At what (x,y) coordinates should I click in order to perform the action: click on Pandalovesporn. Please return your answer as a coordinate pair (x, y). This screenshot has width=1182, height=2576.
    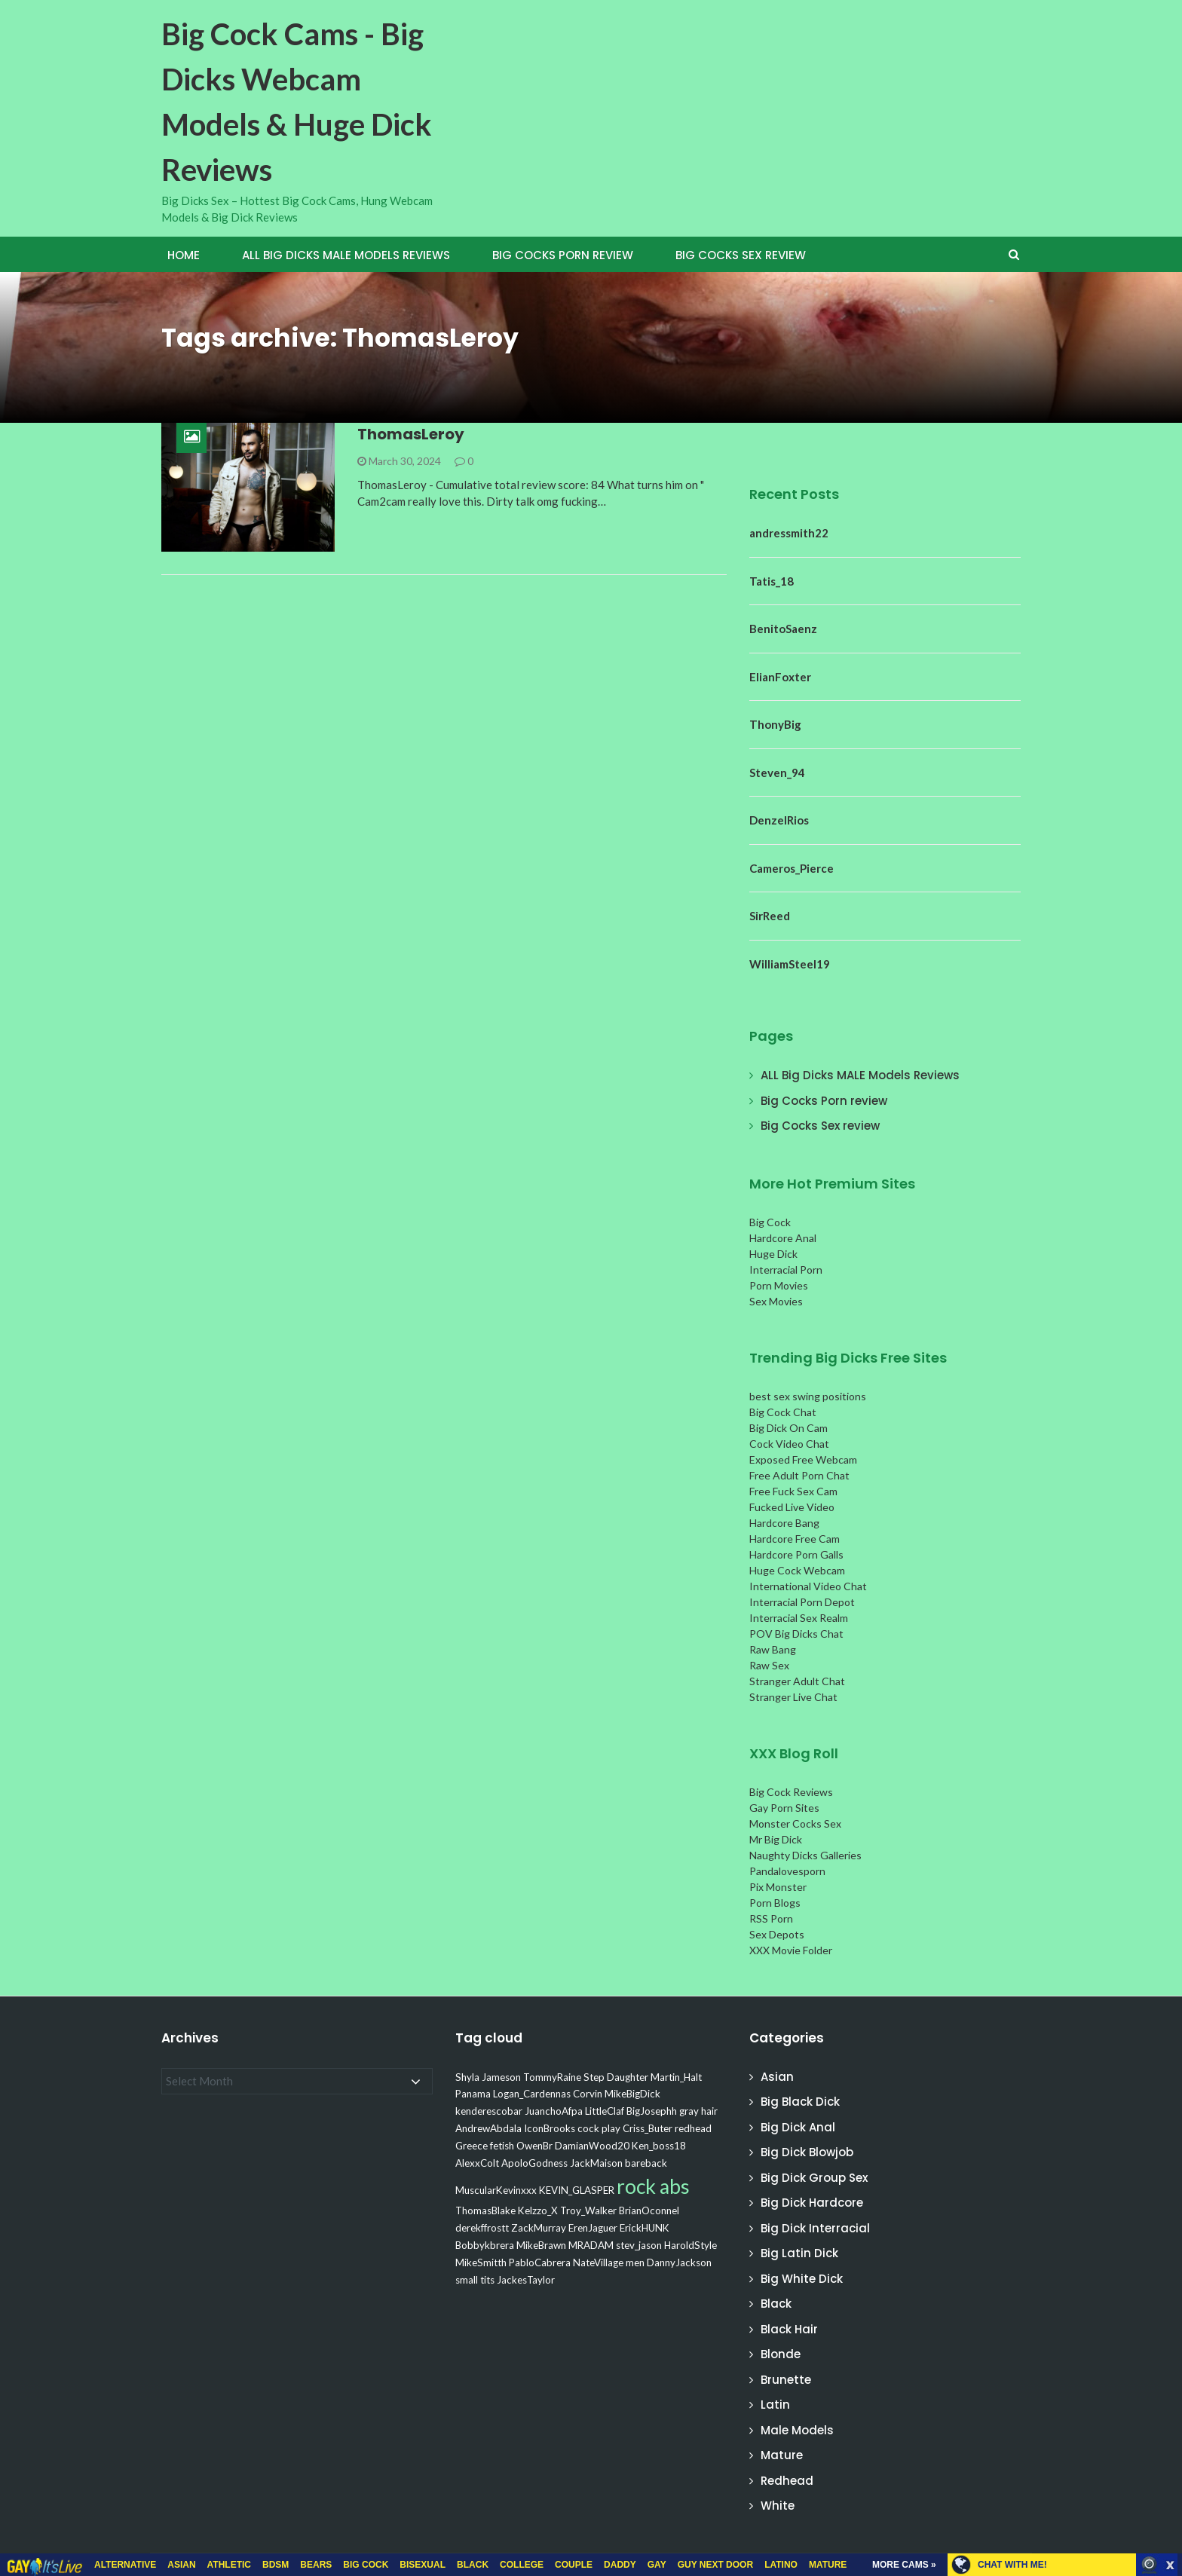
    Looking at the image, I should click on (787, 1871).